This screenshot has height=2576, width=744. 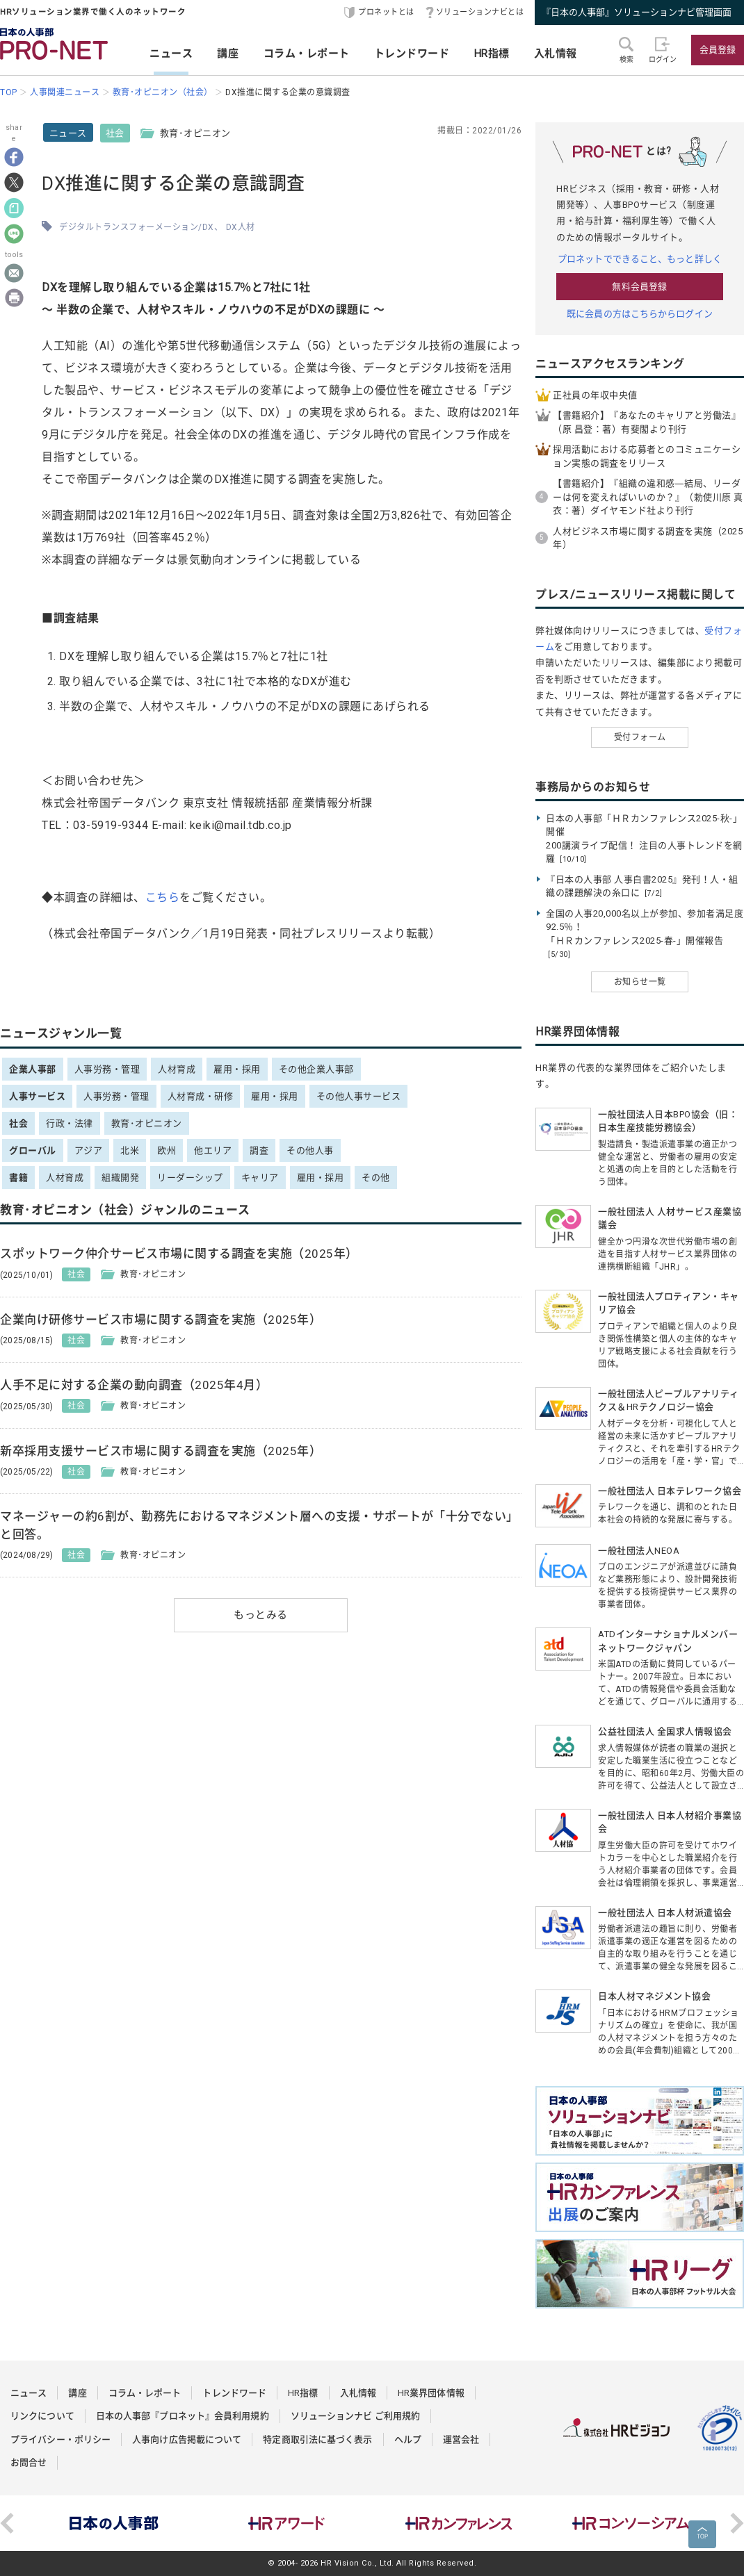 What do you see at coordinates (316, 1069) in the screenshot?
I see `その他企業人事部` at bounding box center [316, 1069].